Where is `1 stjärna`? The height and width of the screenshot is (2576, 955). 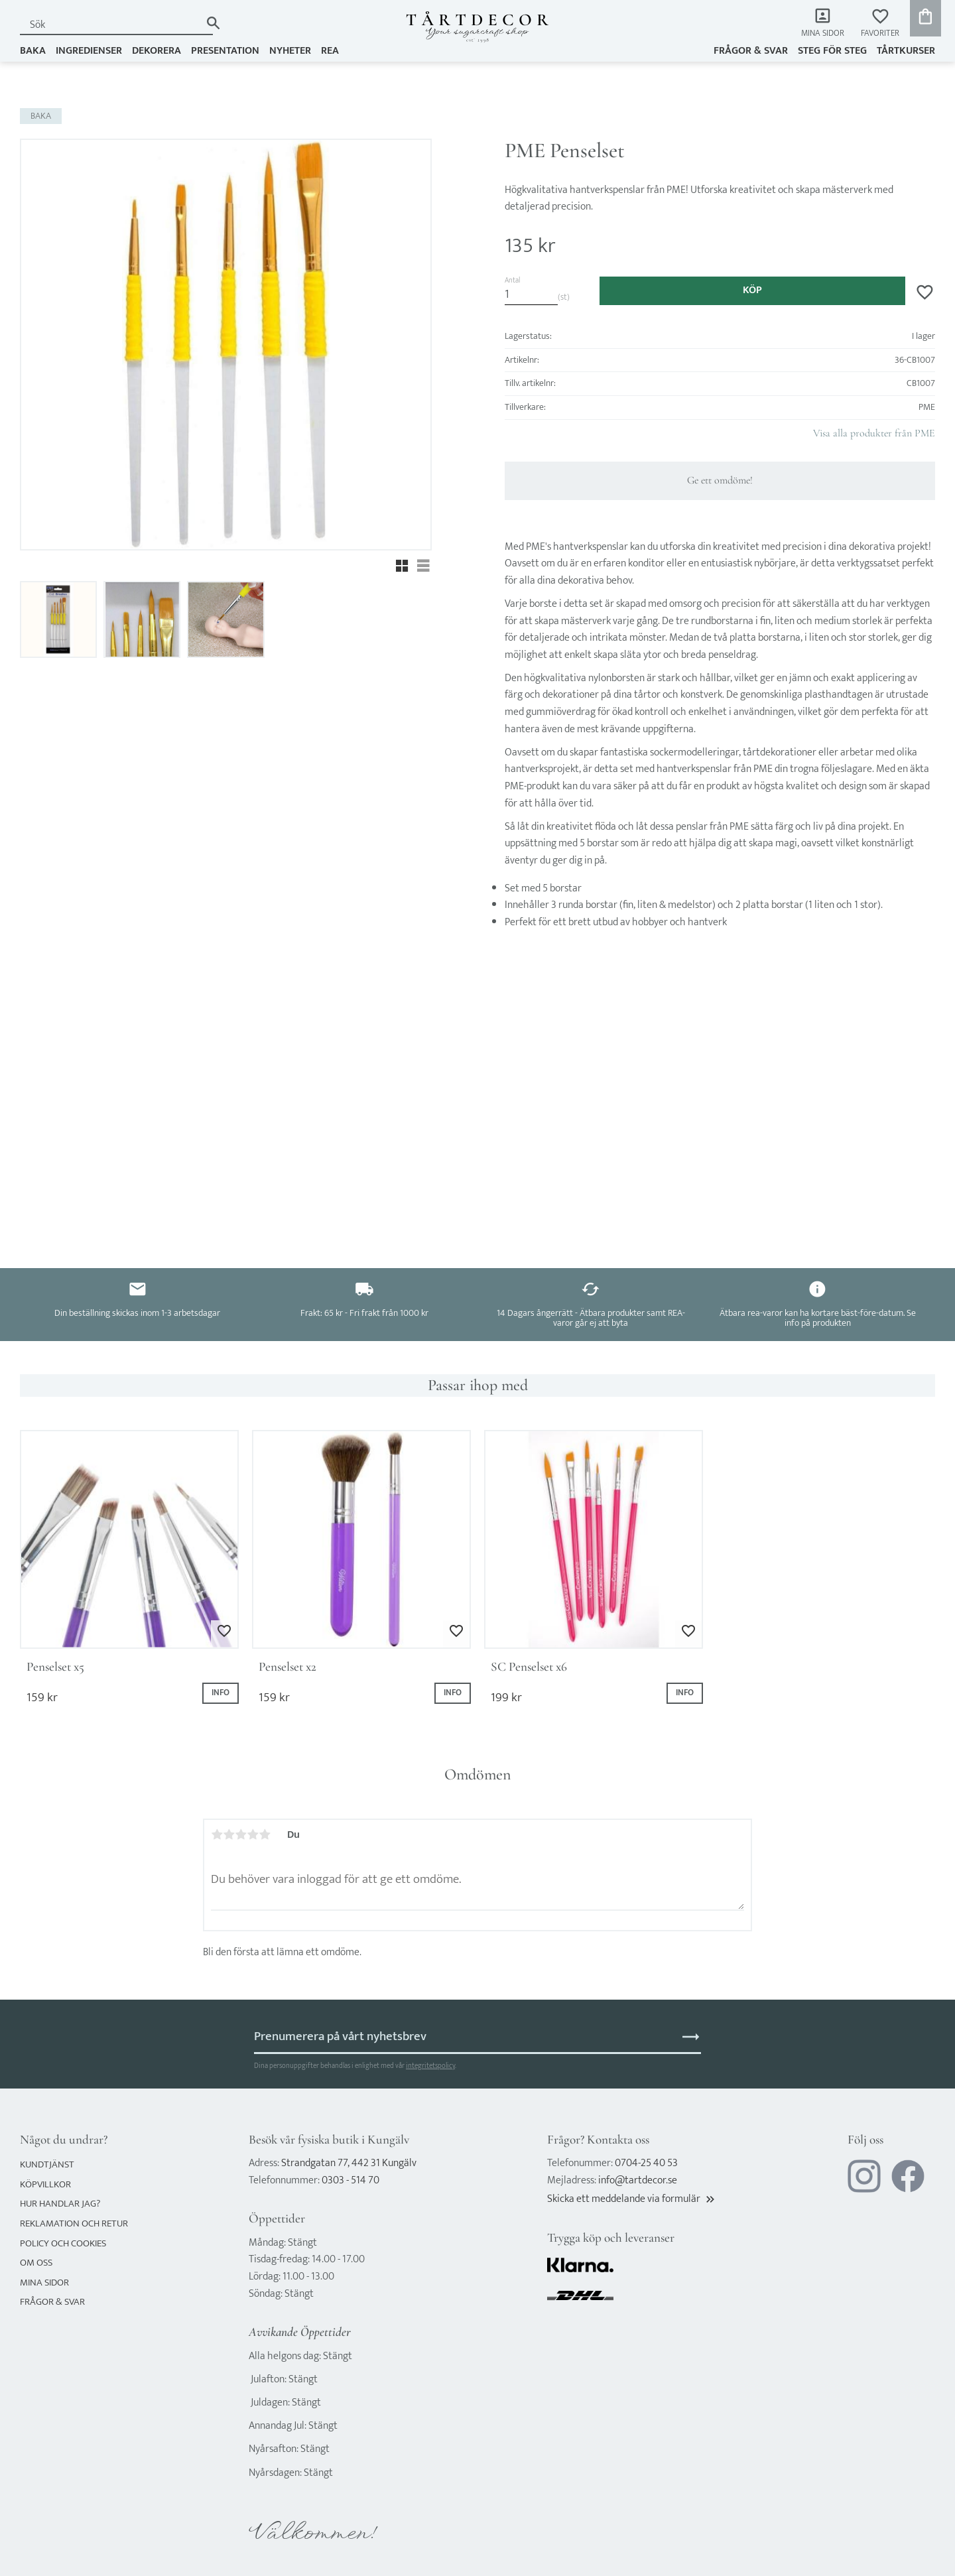
1 stjärna is located at coordinates (217, 1834).